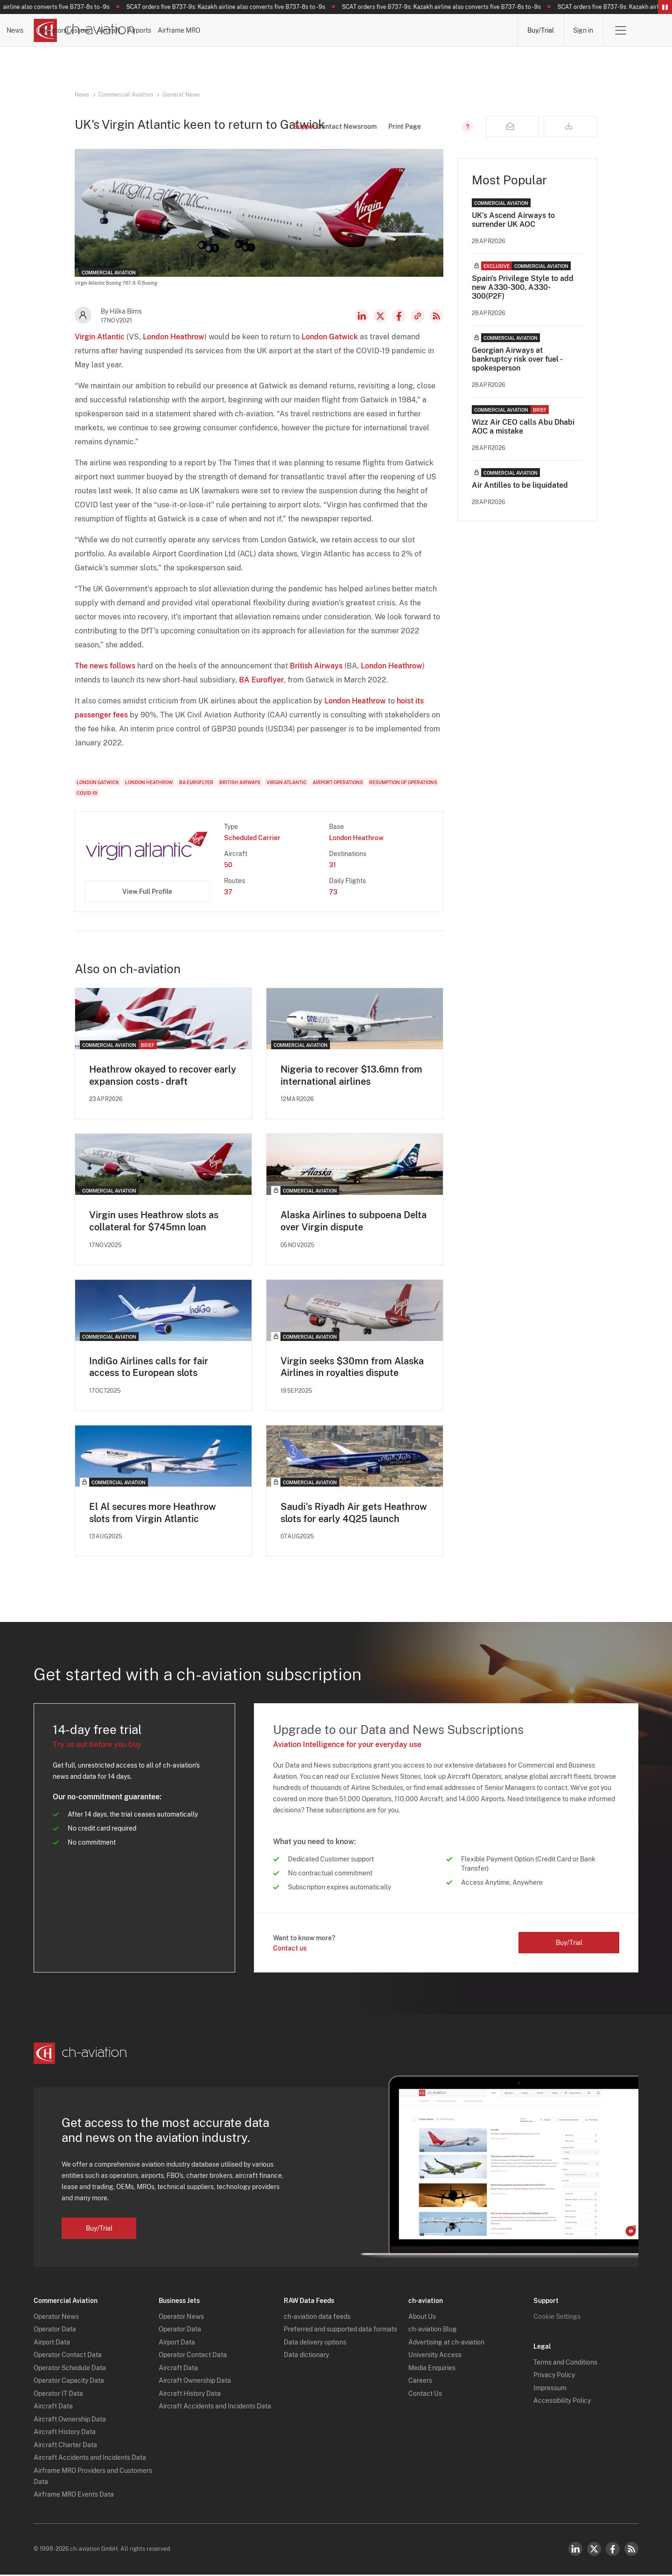 This screenshot has width=672, height=2576. What do you see at coordinates (69, 2382) in the screenshot?
I see `Operator Capacity Data` at bounding box center [69, 2382].